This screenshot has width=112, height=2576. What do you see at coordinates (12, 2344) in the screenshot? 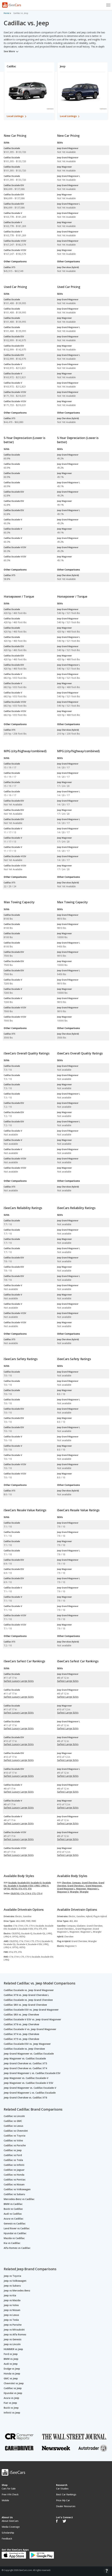
I see `Jeep vs Lincoln` at bounding box center [12, 2344].